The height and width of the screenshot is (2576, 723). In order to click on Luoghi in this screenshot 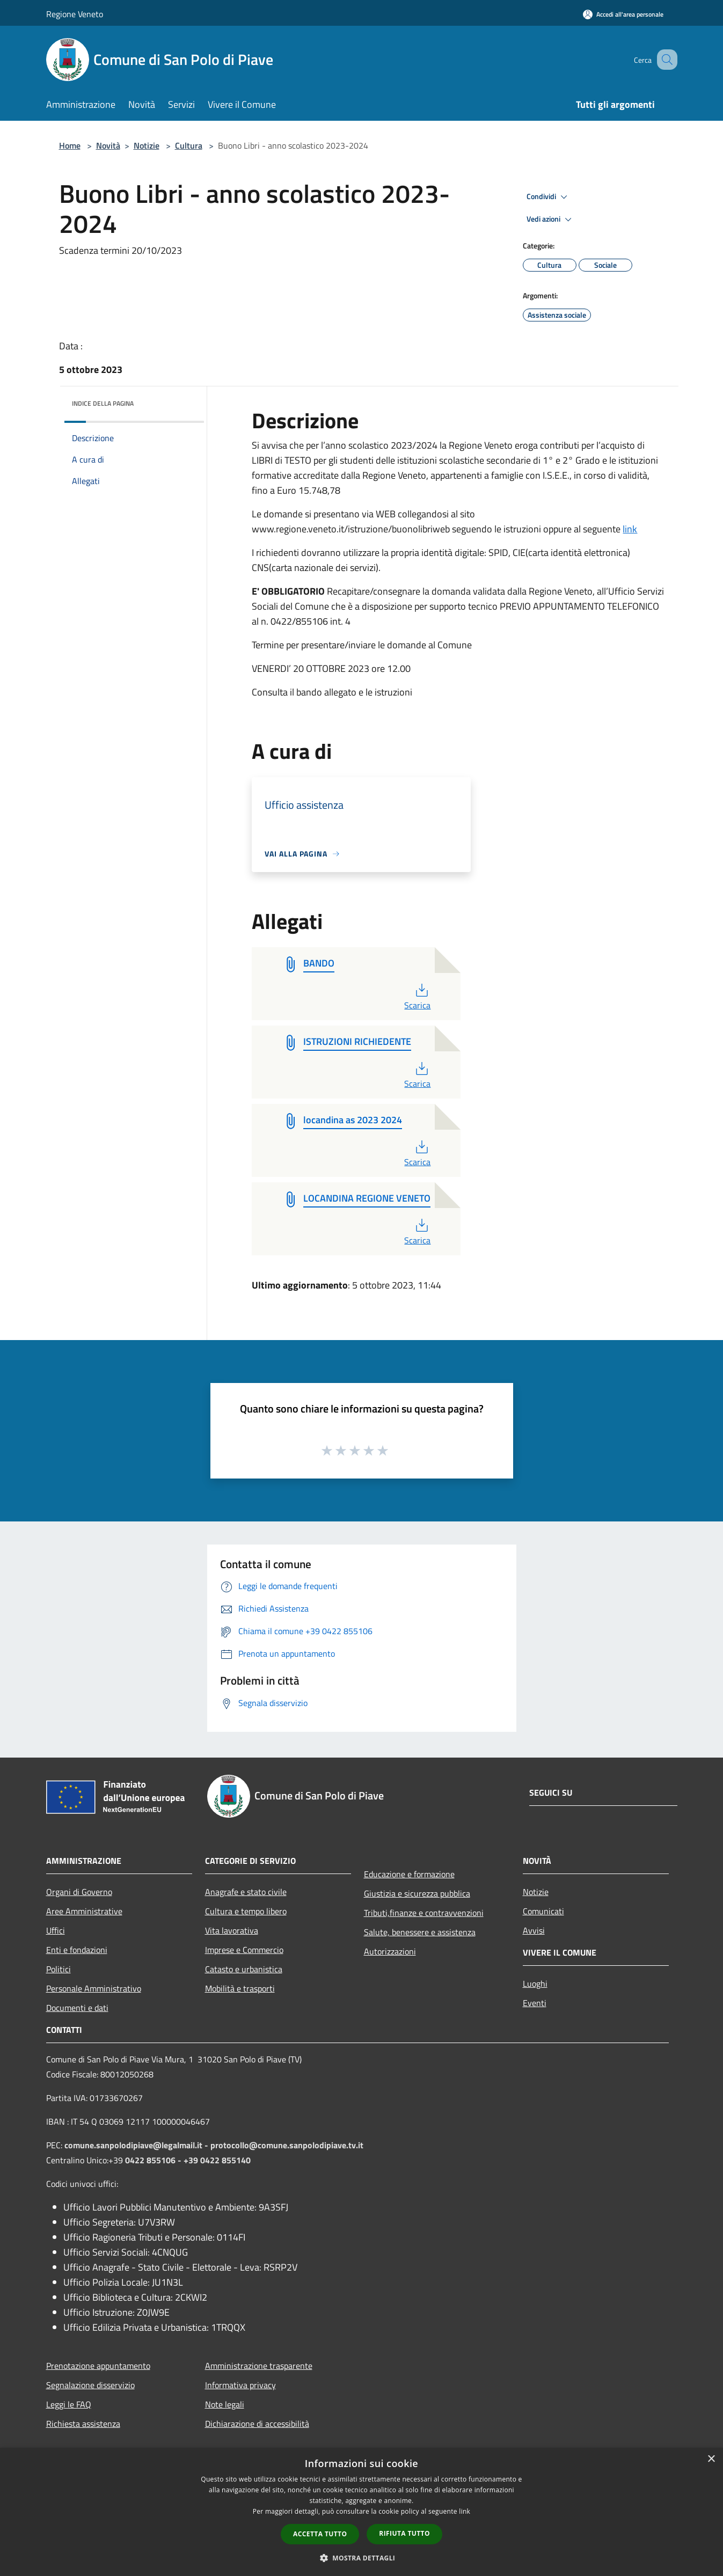, I will do `click(535, 1983)`.